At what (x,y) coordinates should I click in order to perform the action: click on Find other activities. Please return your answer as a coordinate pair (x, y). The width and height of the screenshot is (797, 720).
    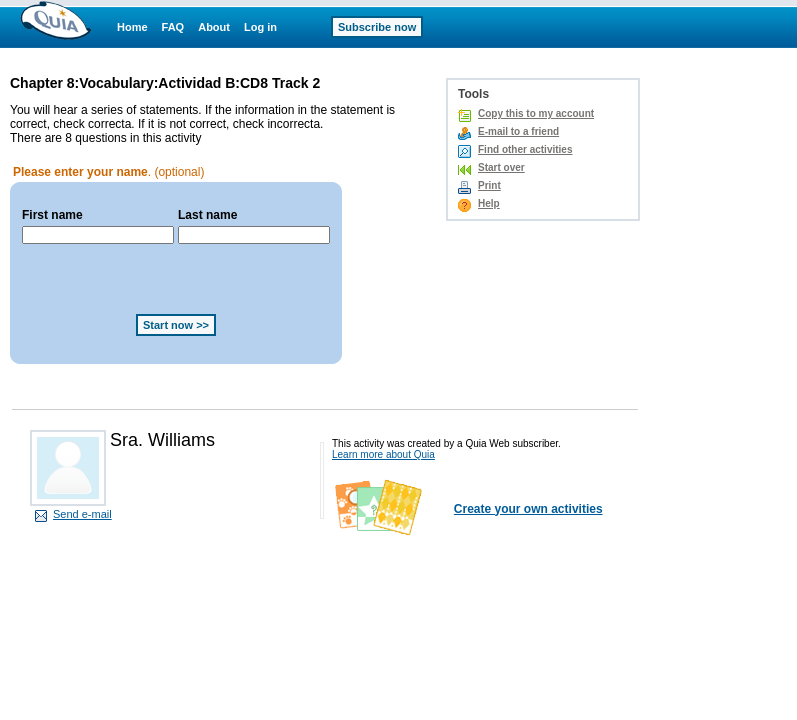
    Looking at the image, I should click on (525, 149).